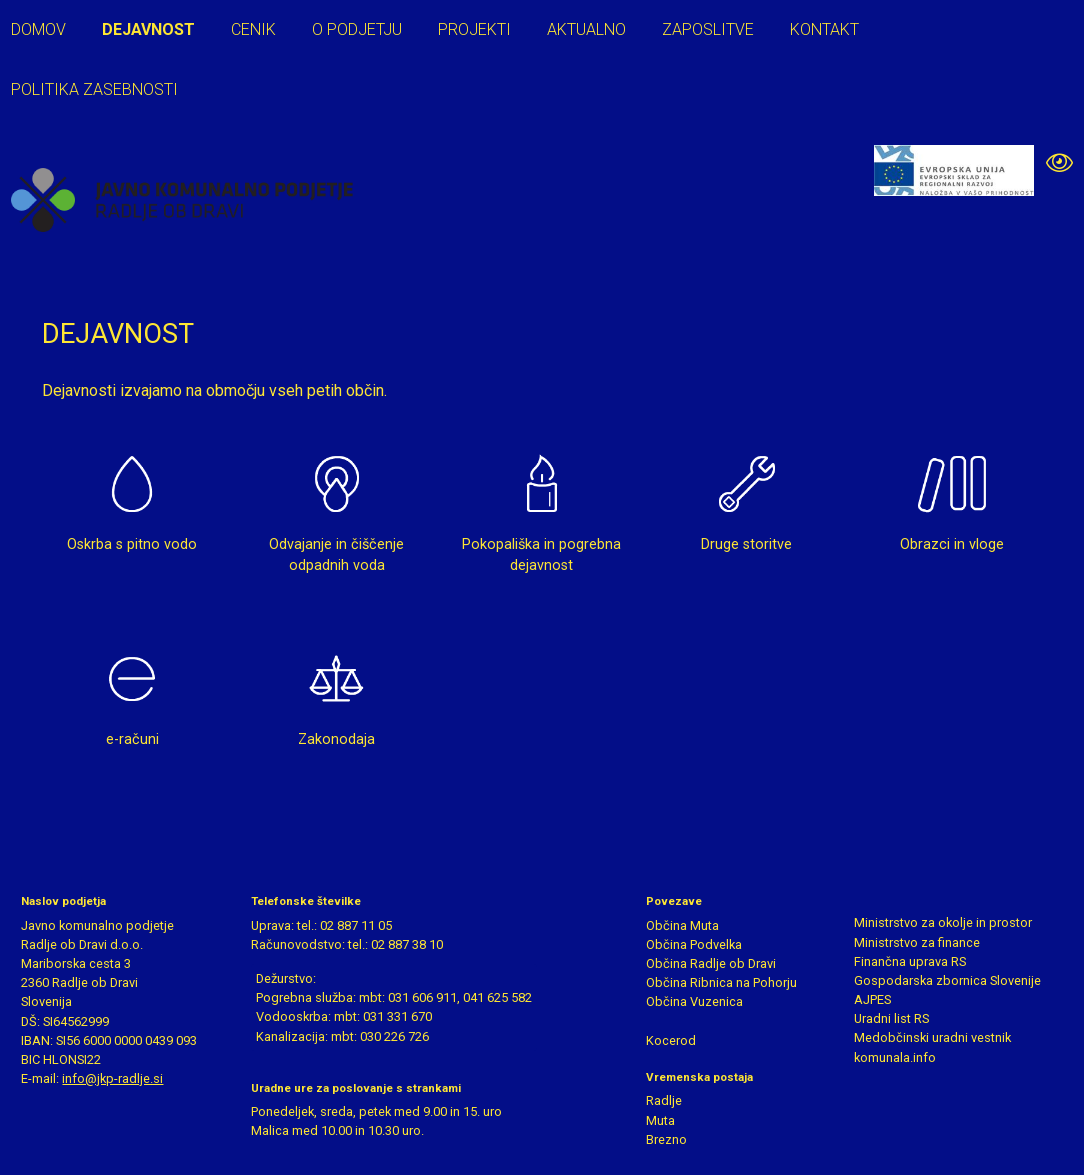  What do you see at coordinates (94, 89) in the screenshot?
I see `Politika zasebnosti` at bounding box center [94, 89].